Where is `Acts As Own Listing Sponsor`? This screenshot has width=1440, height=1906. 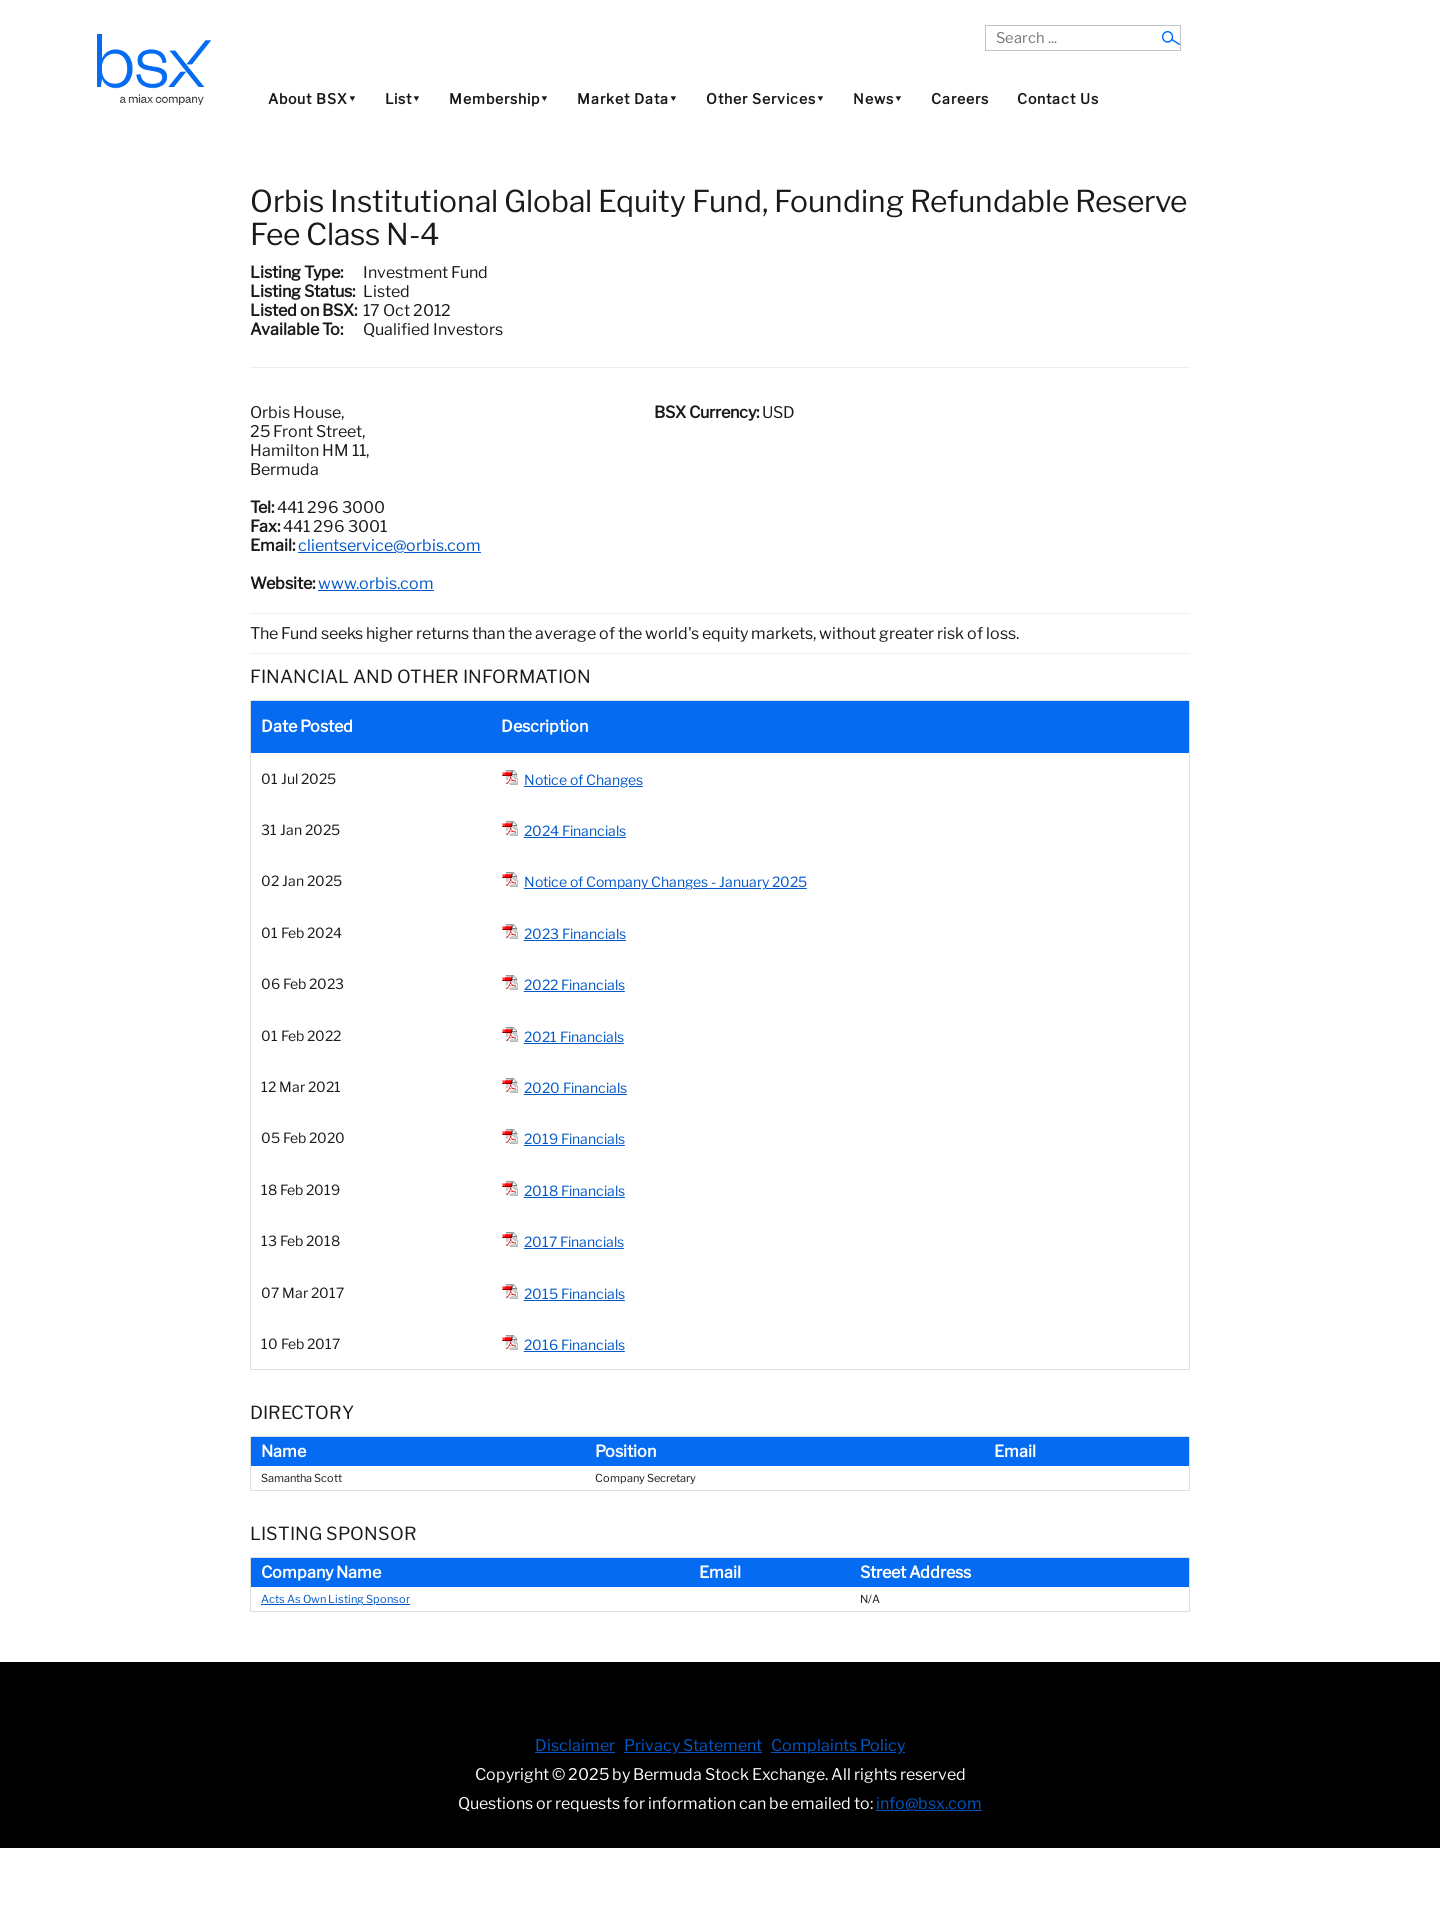 Acts As Own Listing Sponsor is located at coordinates (335, 1599).